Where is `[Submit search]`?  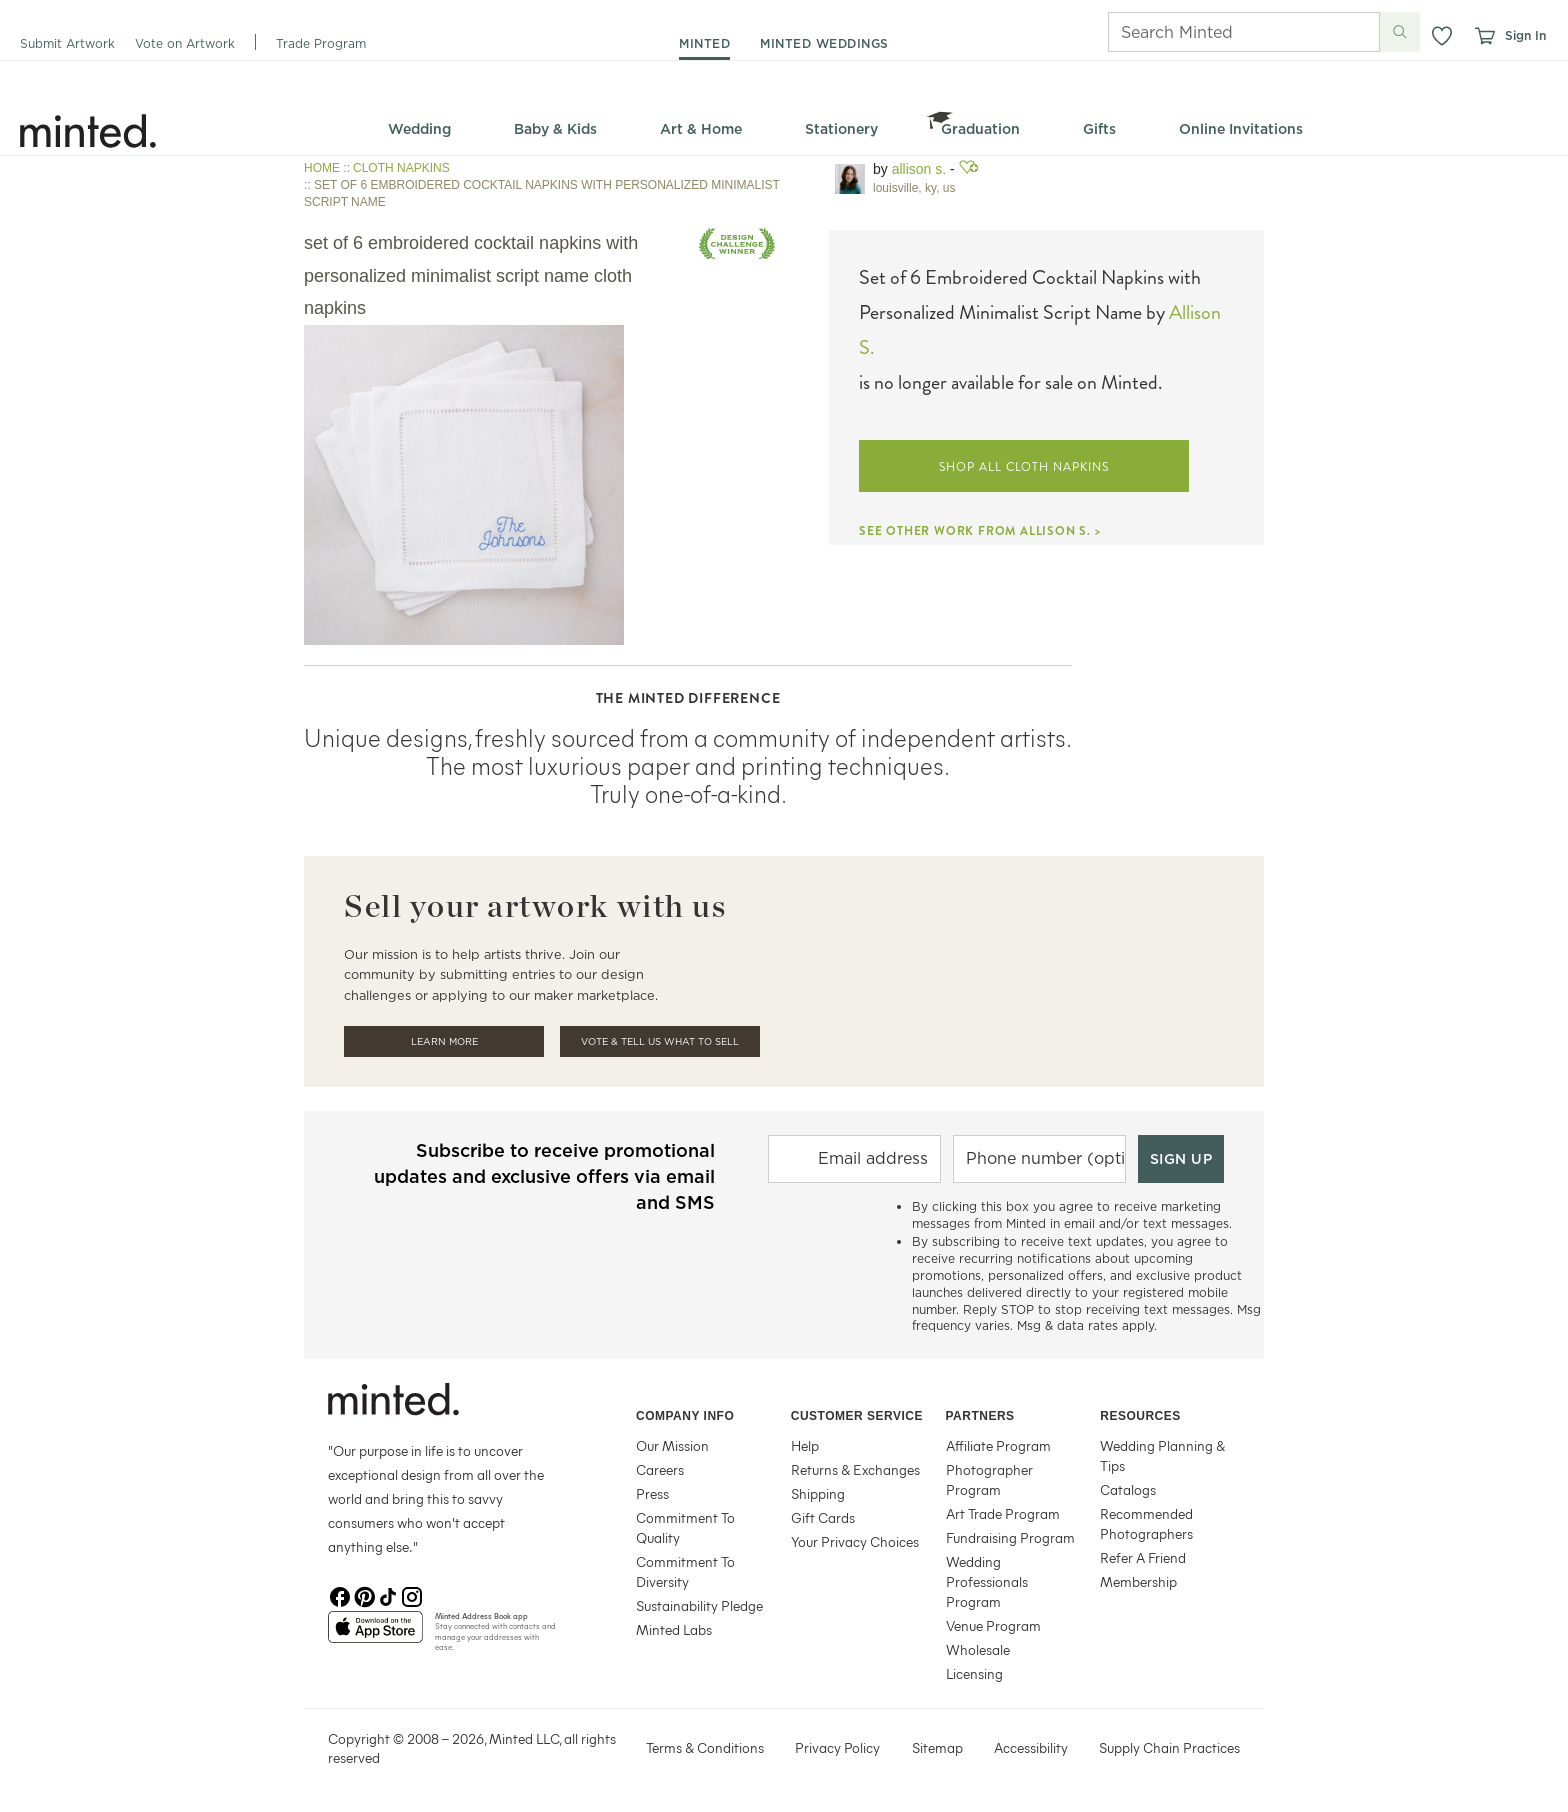 [Submit search] is located at coordinates (1400, 32).